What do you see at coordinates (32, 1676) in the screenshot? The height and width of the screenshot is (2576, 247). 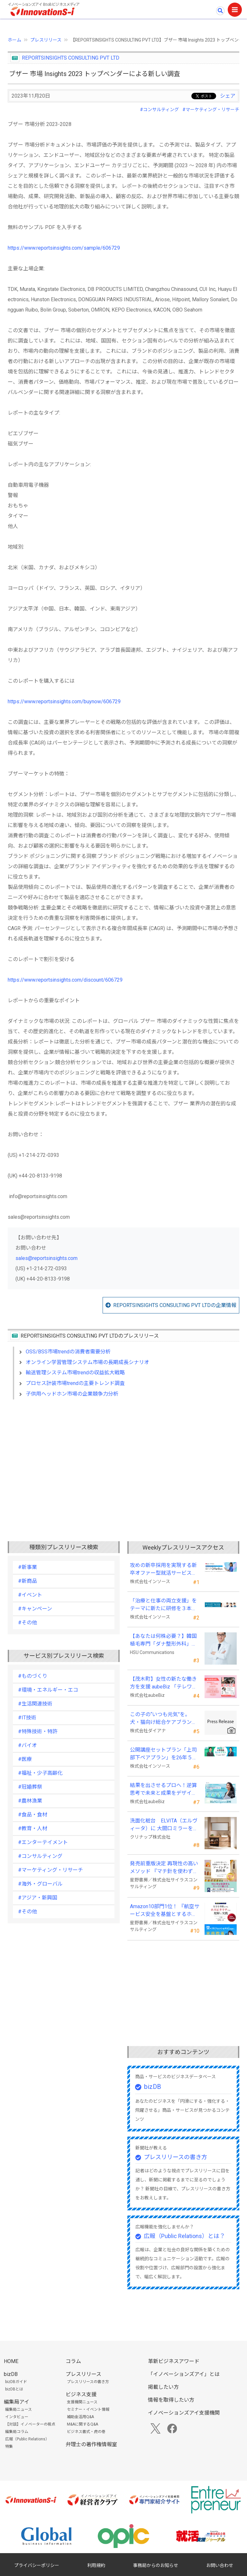 I see `#ものづくり` at bounding box center [32, 1676].